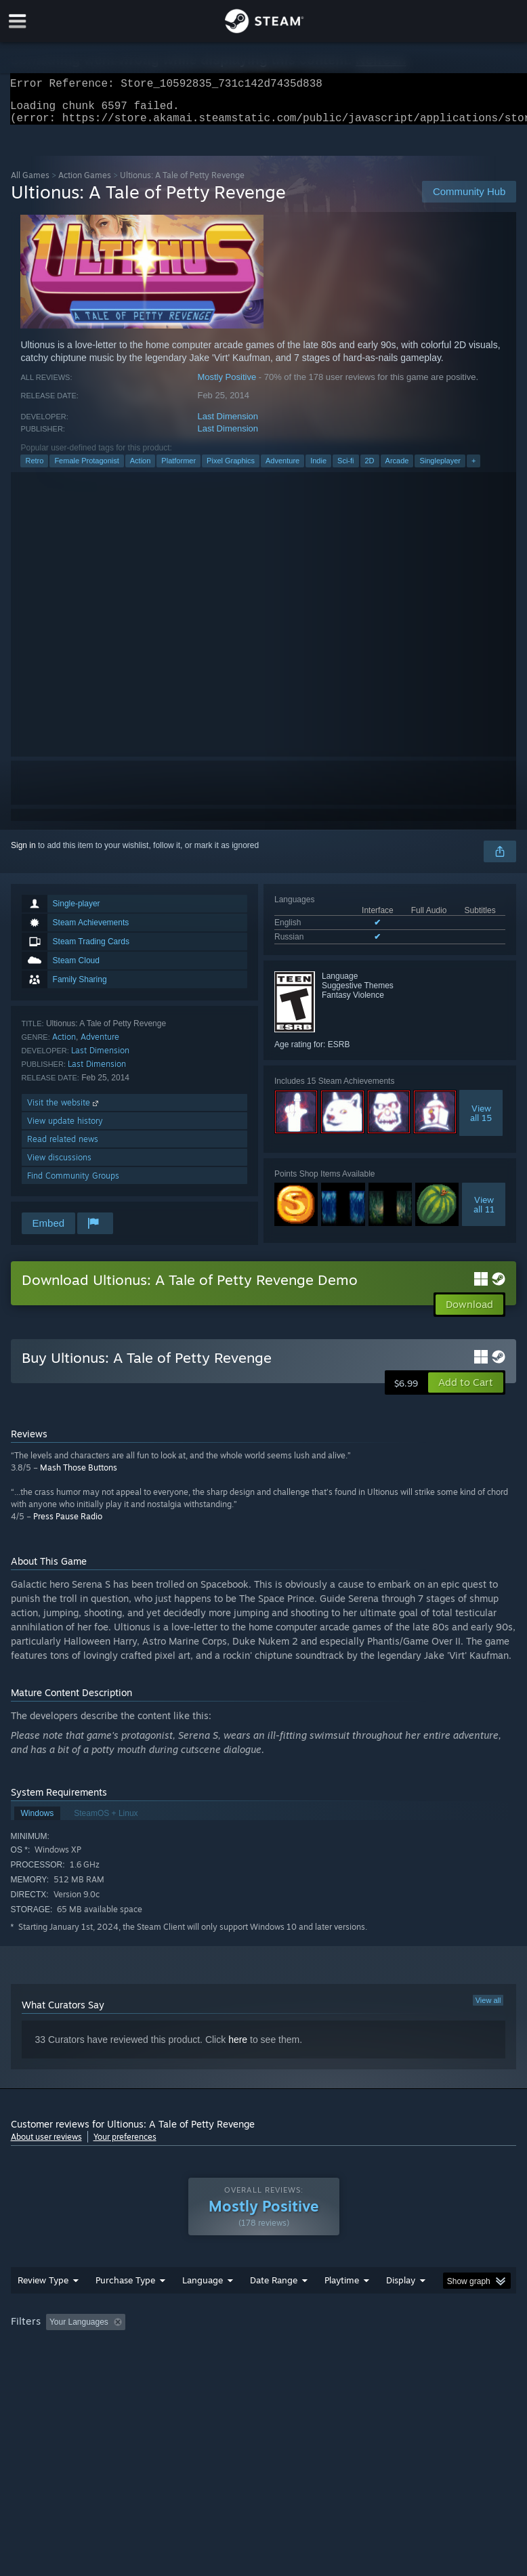 The height and width of the screenshot is (2576, 527). I want to click on View discussions, so click(59, 1165).